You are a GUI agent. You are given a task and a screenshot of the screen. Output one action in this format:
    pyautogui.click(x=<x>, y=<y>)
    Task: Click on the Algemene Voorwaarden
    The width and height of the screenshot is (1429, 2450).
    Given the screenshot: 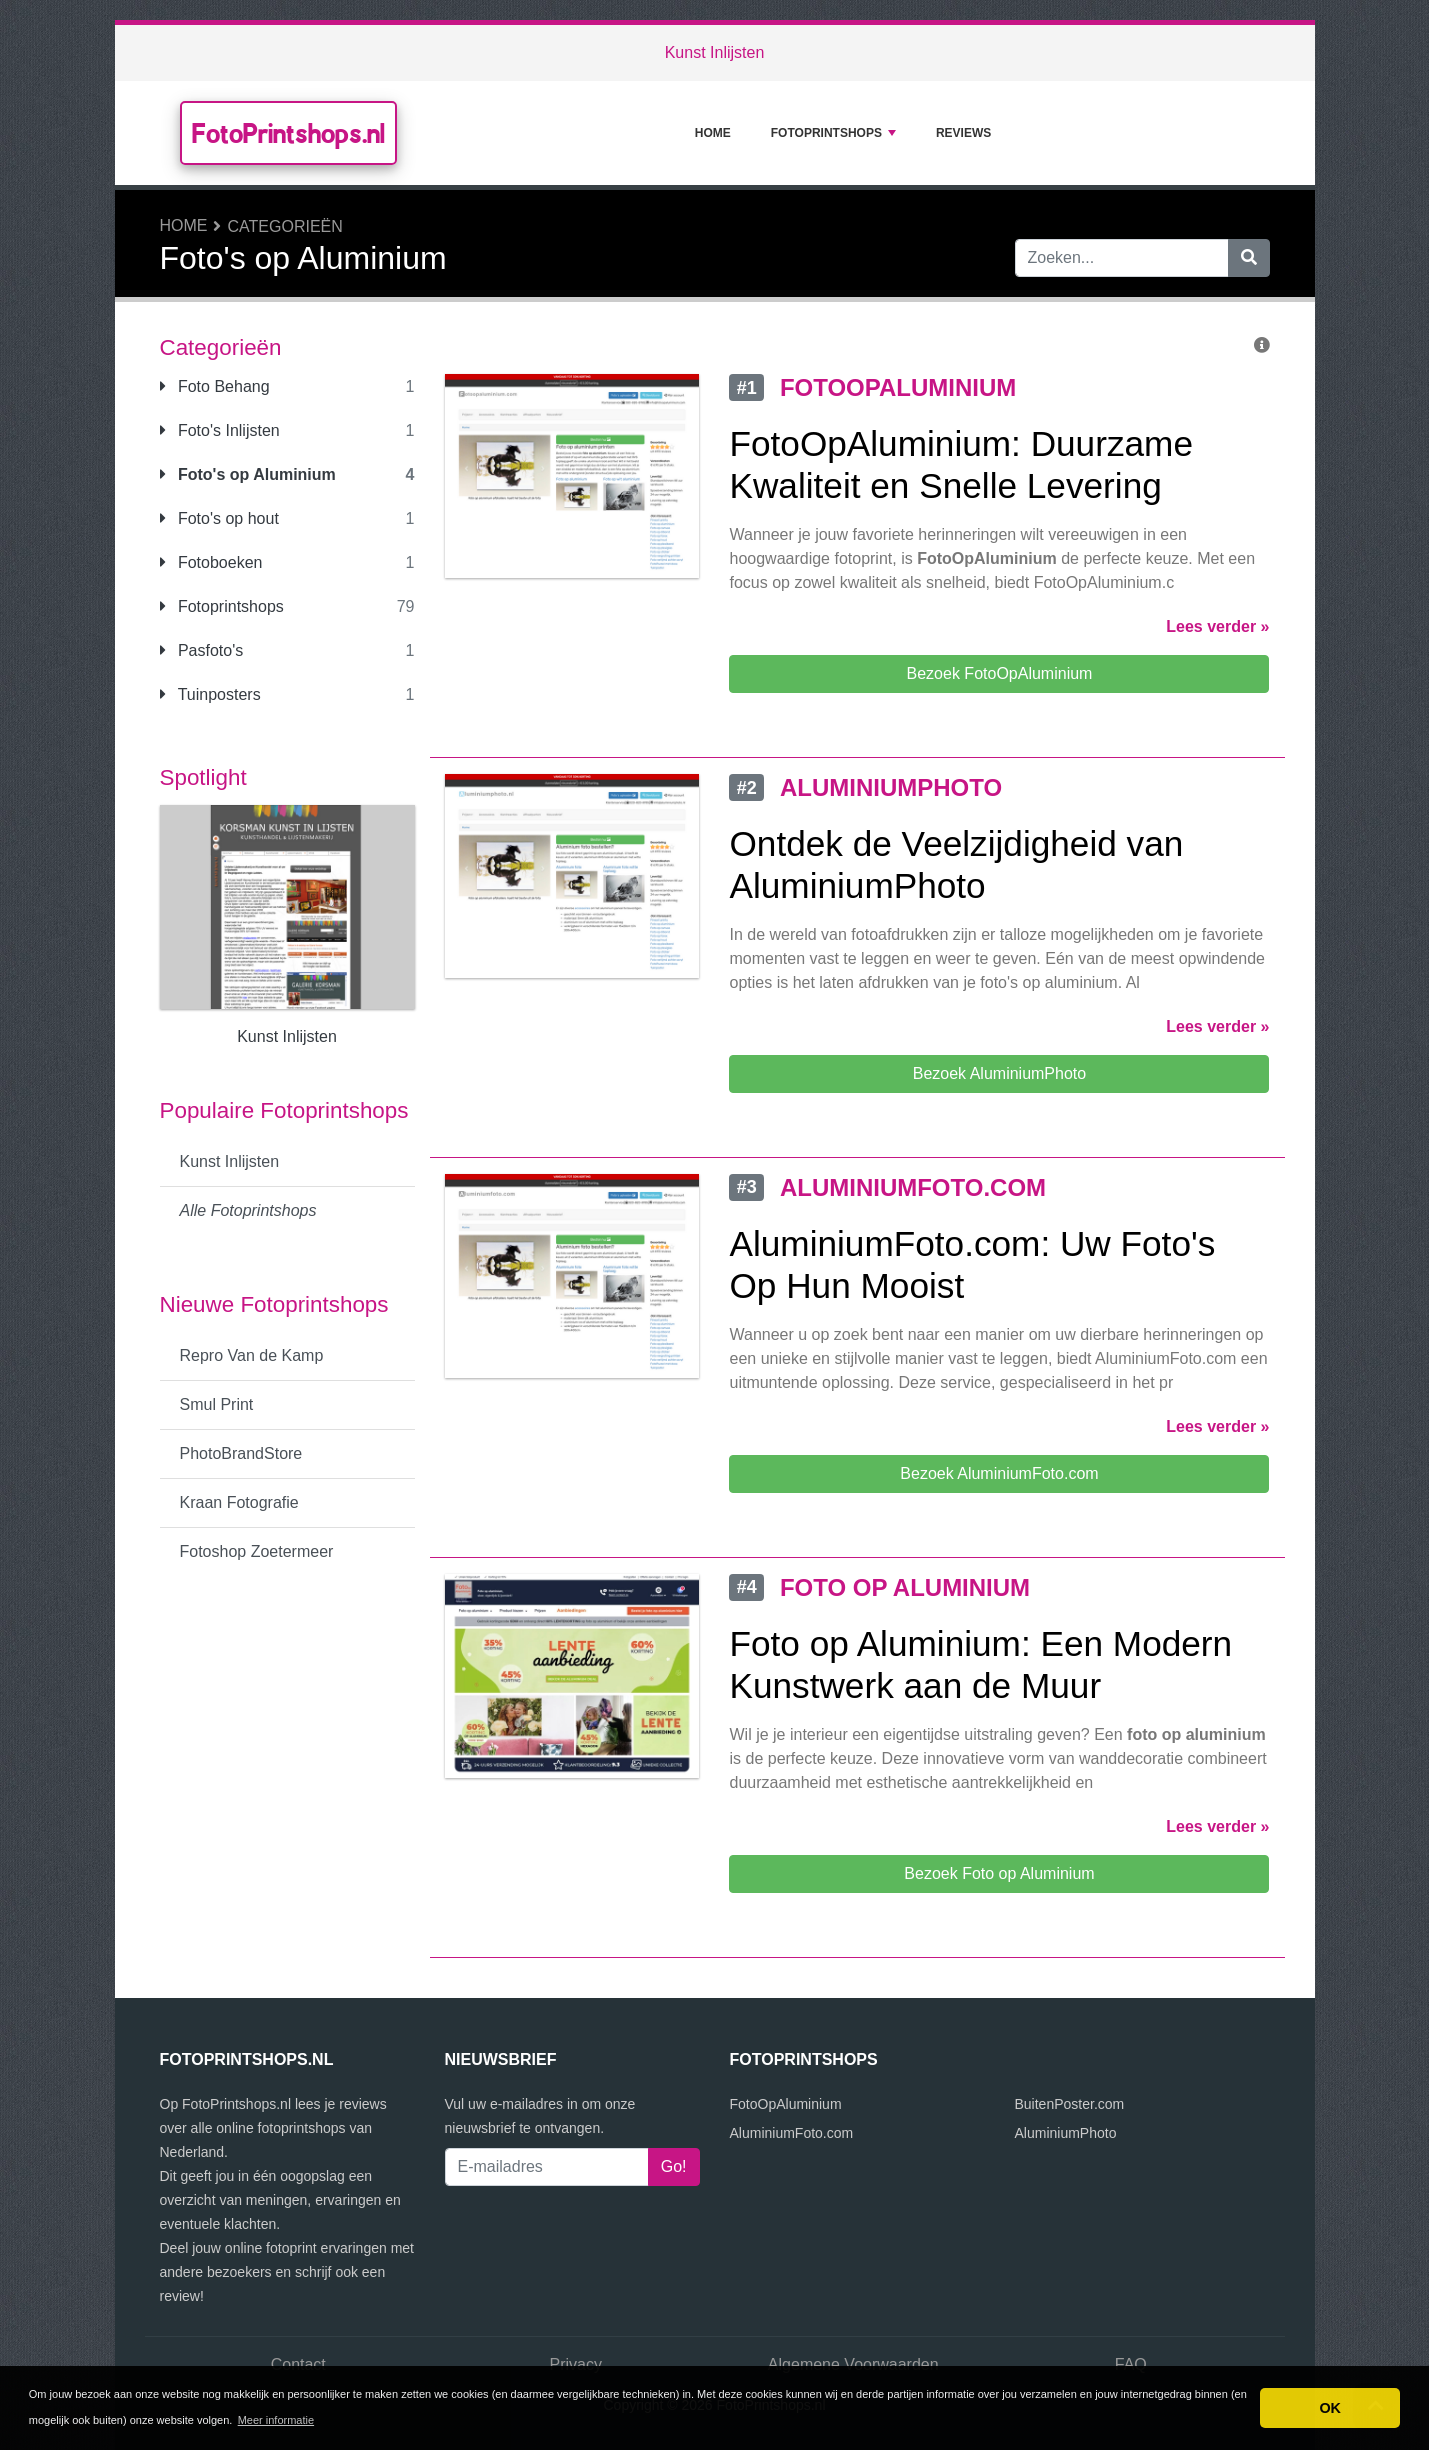 What is the action you would take?
    pyautogui.click(x=853, y=2364)
    